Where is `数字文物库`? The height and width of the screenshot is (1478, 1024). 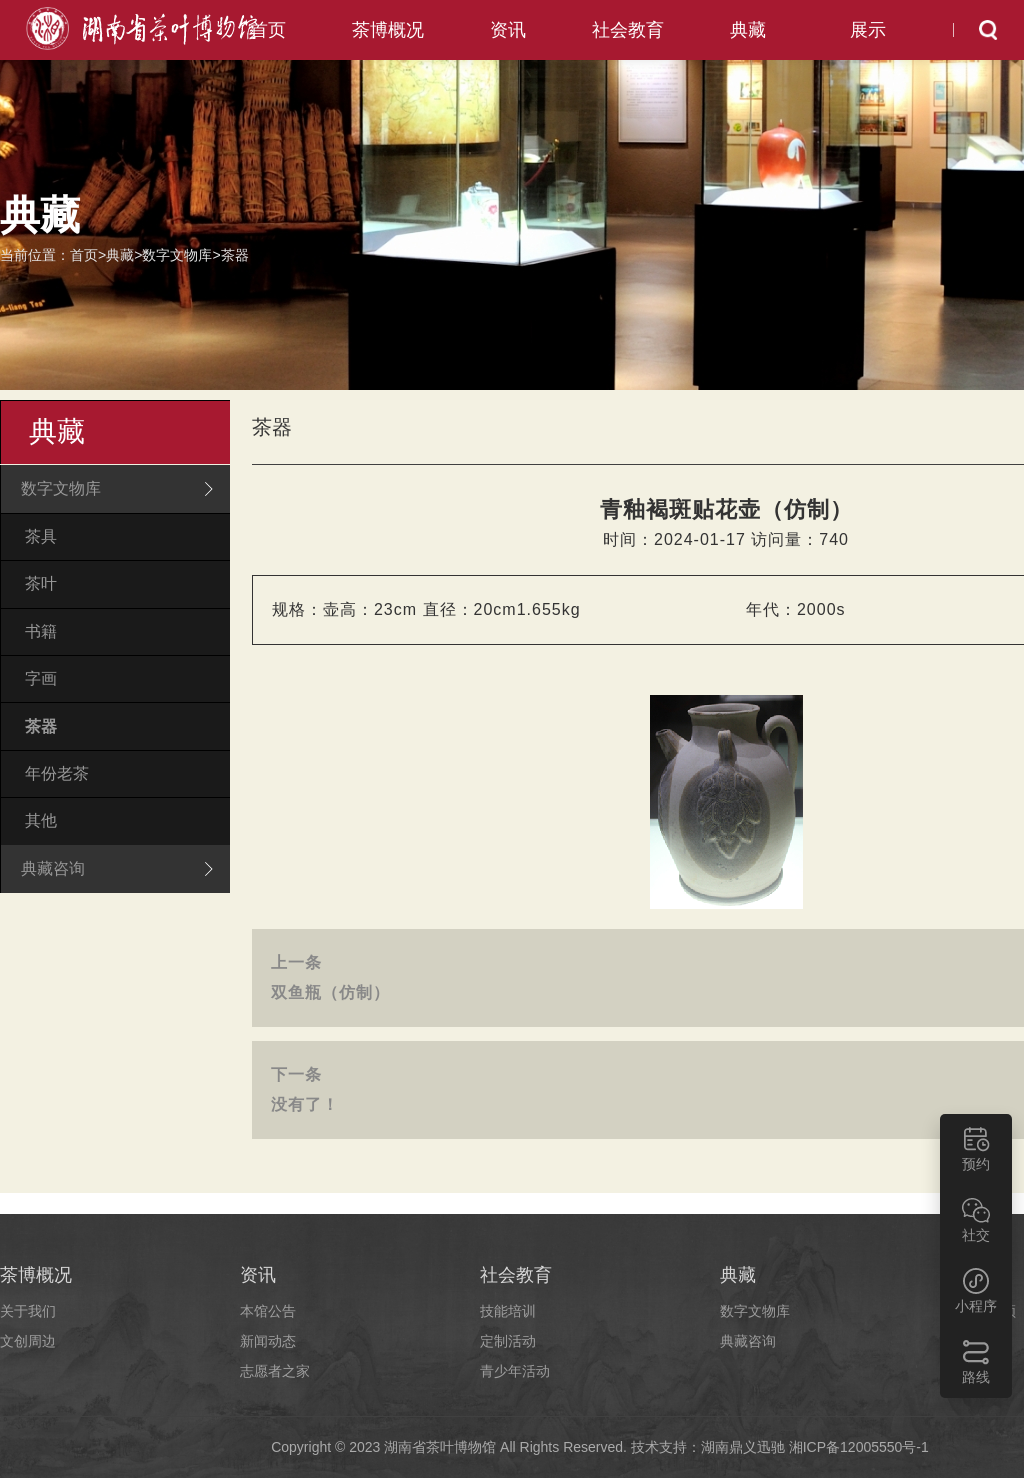
数字文物库 is located at coordinates (177, 255).